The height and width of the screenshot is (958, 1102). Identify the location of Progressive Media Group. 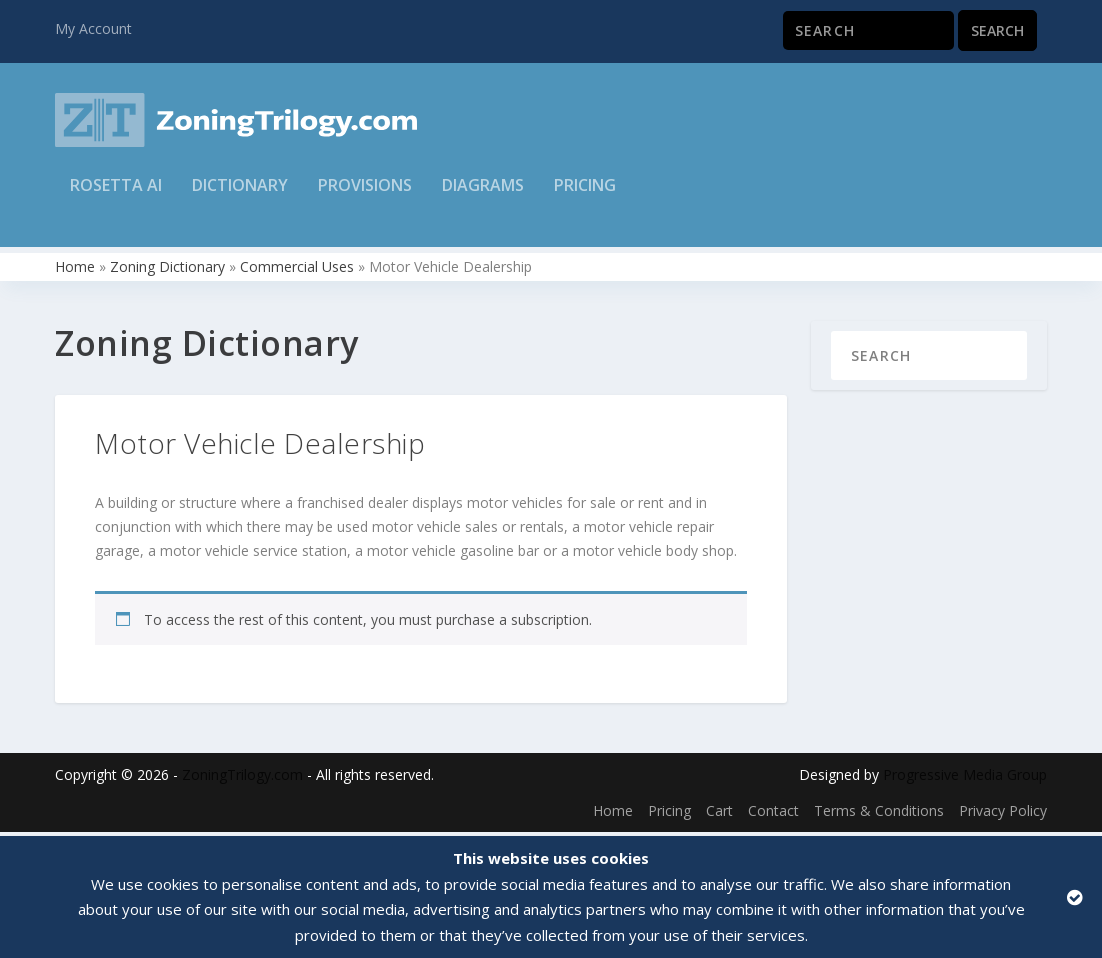
(965, 779).